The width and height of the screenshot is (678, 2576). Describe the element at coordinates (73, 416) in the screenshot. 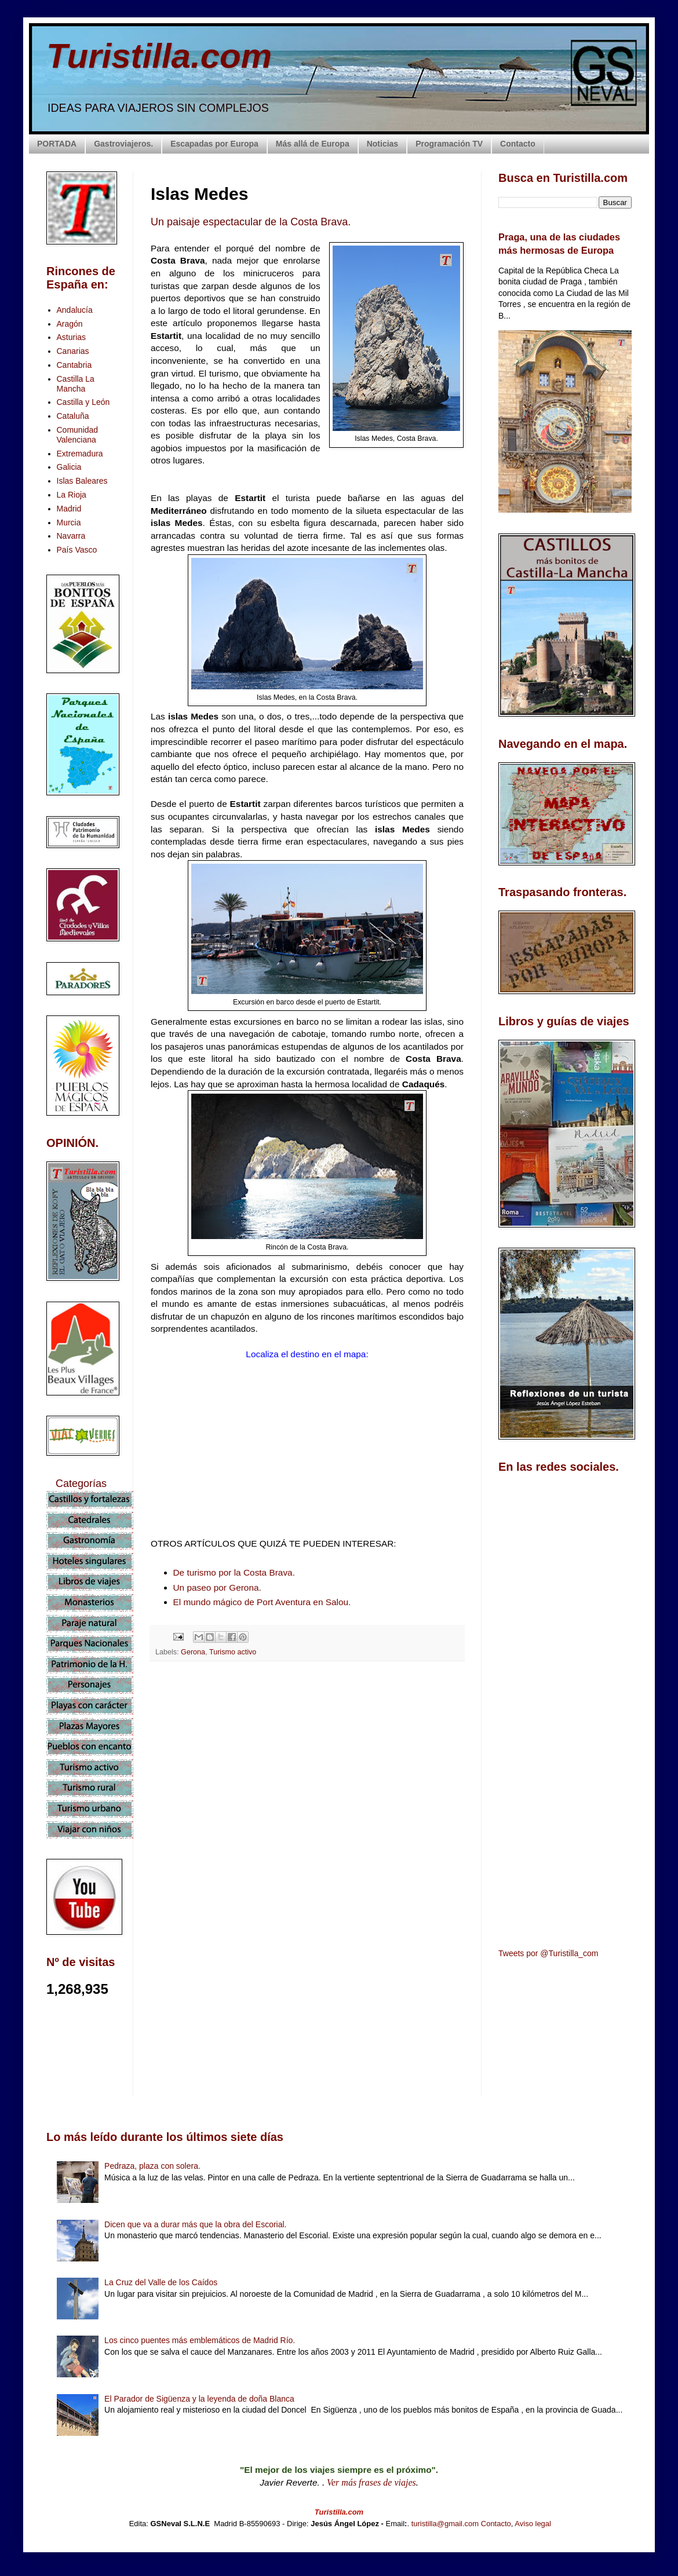

I see `Cataluña` at that location.